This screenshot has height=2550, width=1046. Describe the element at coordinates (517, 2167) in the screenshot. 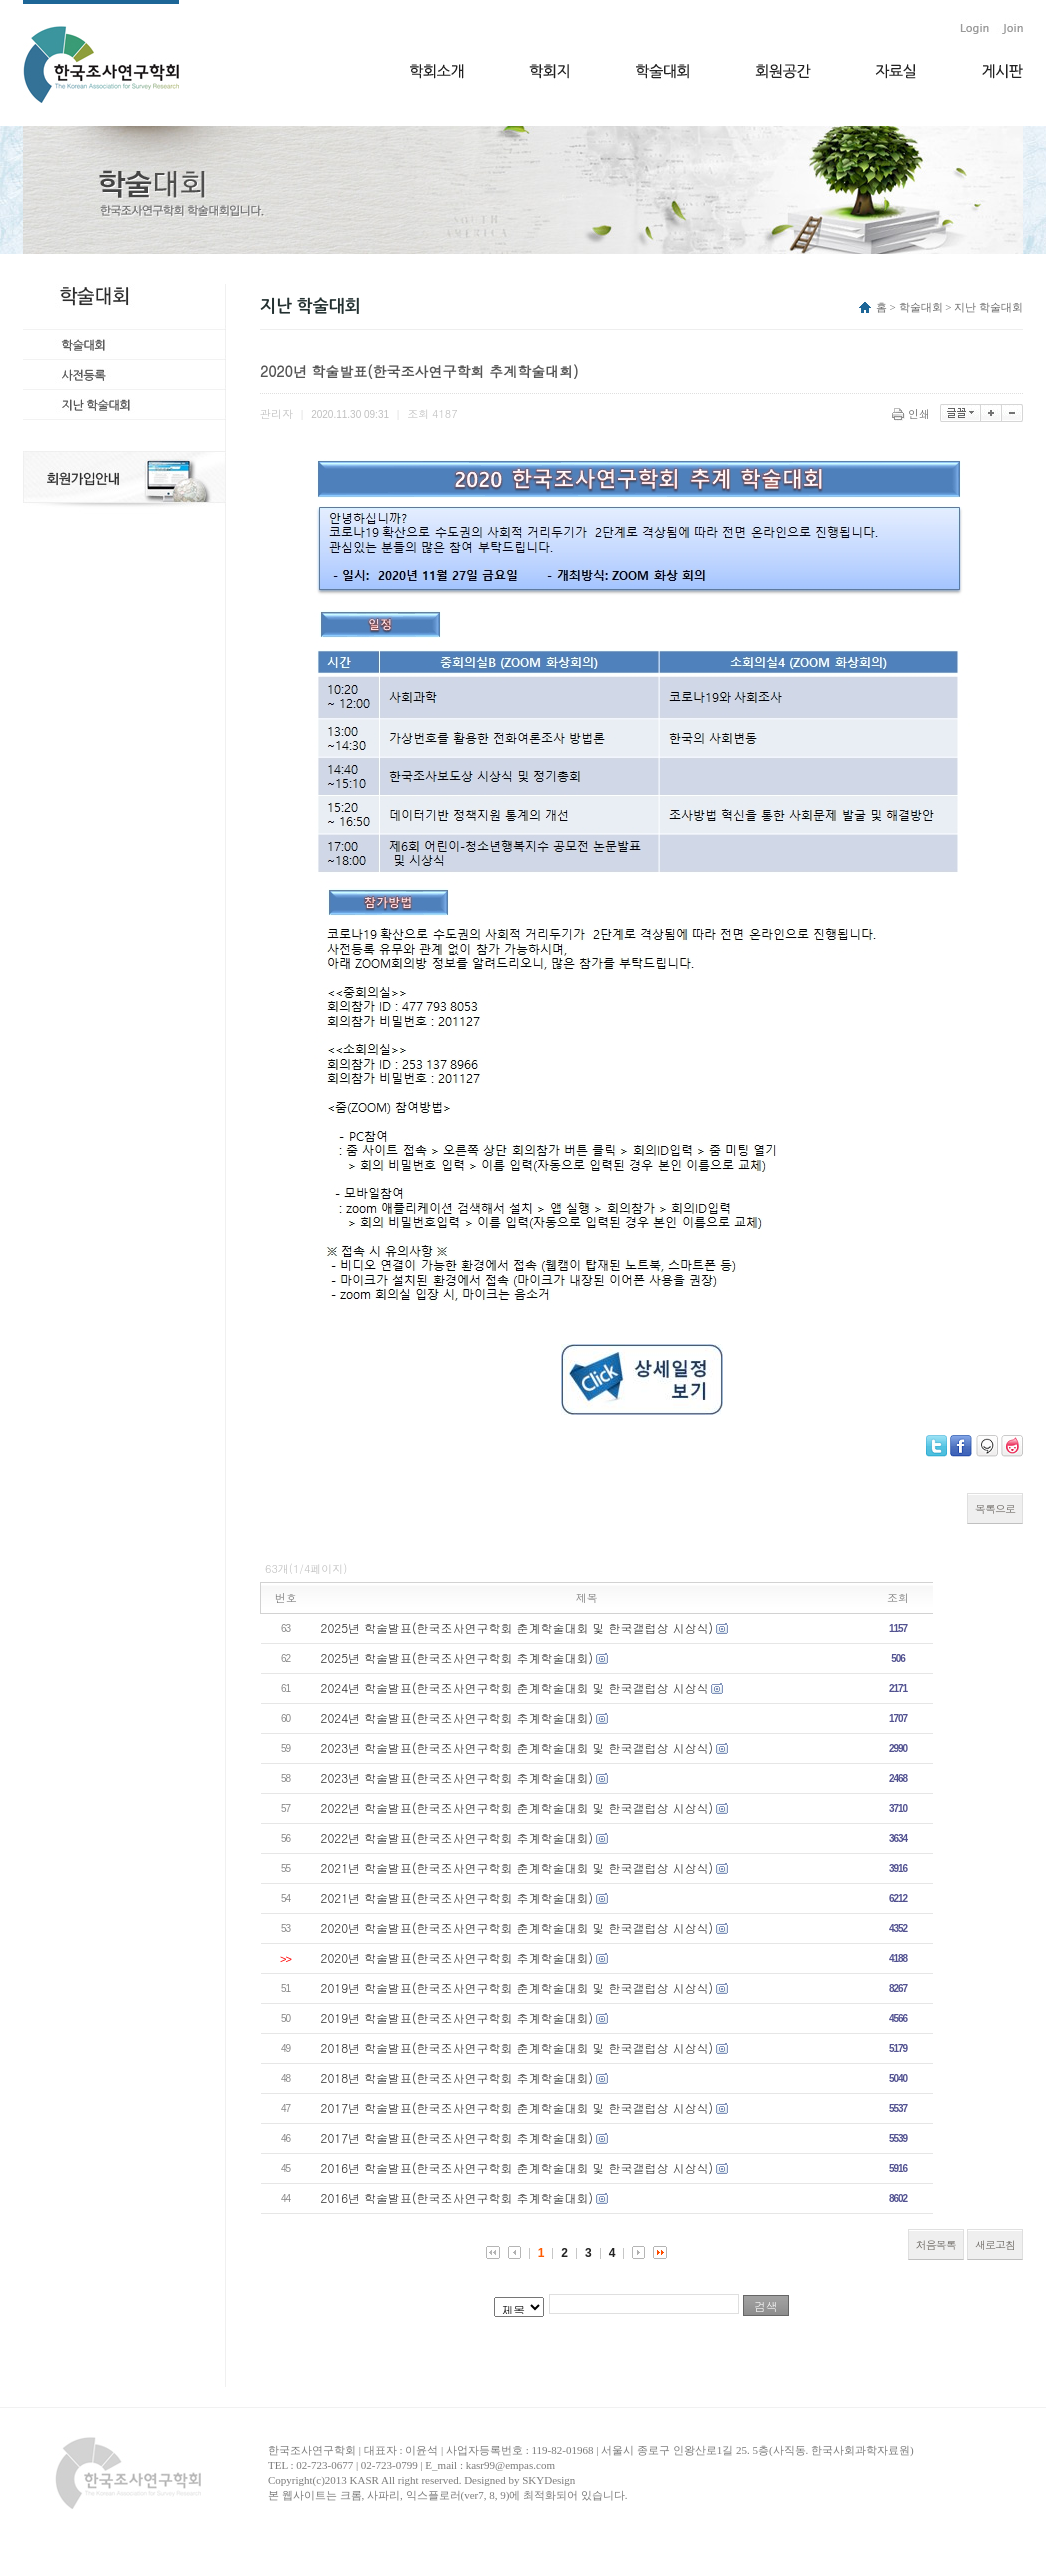

I see `2016년 학술발표(한국조사연구학회 춘계학술대회 및 한국갤럽상 시상식)` at that location.